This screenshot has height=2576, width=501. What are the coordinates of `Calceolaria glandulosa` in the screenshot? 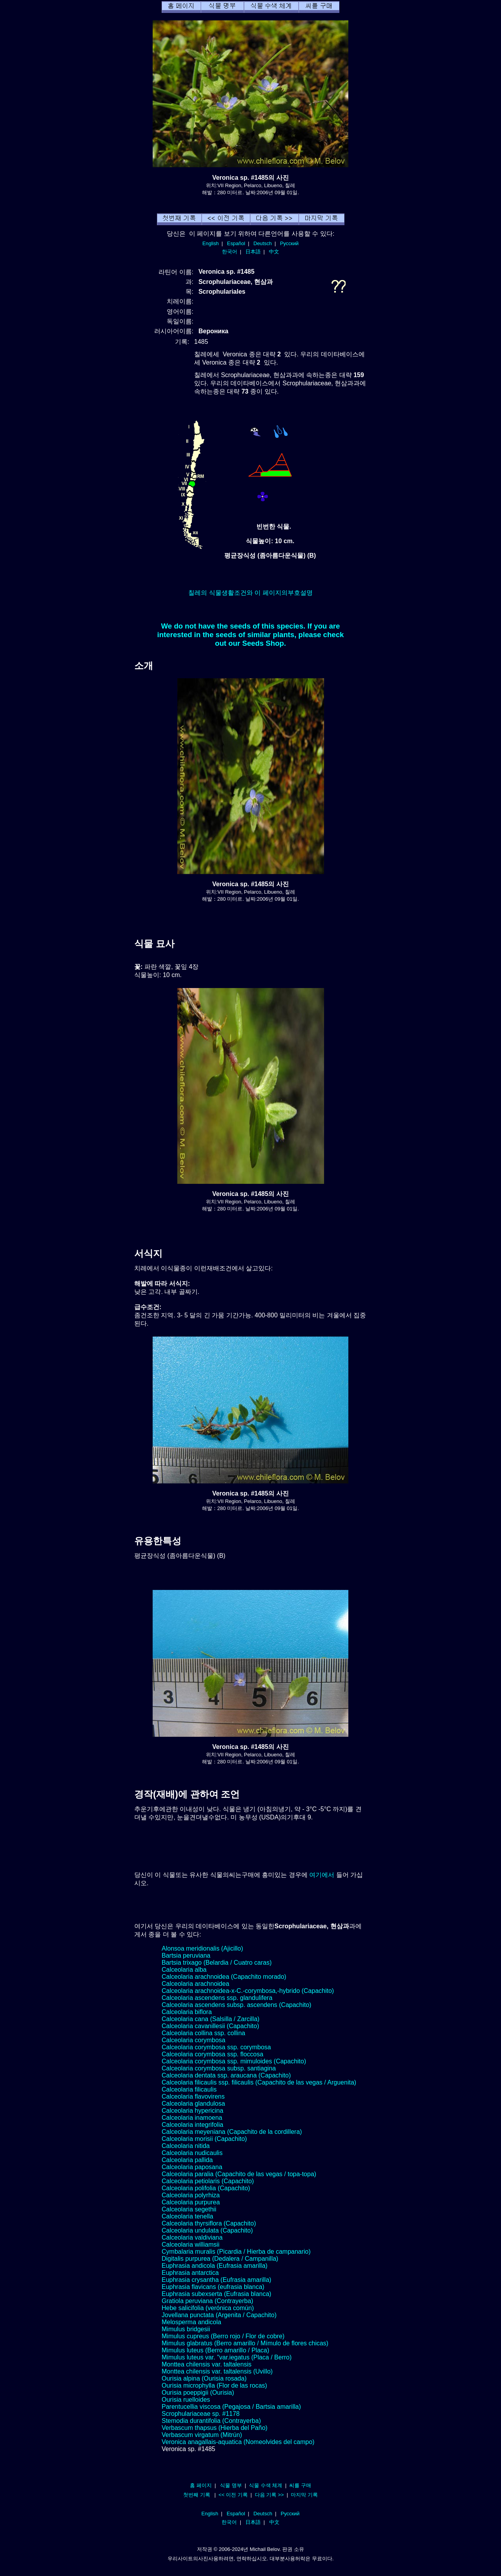 It's located at (193, 2103).